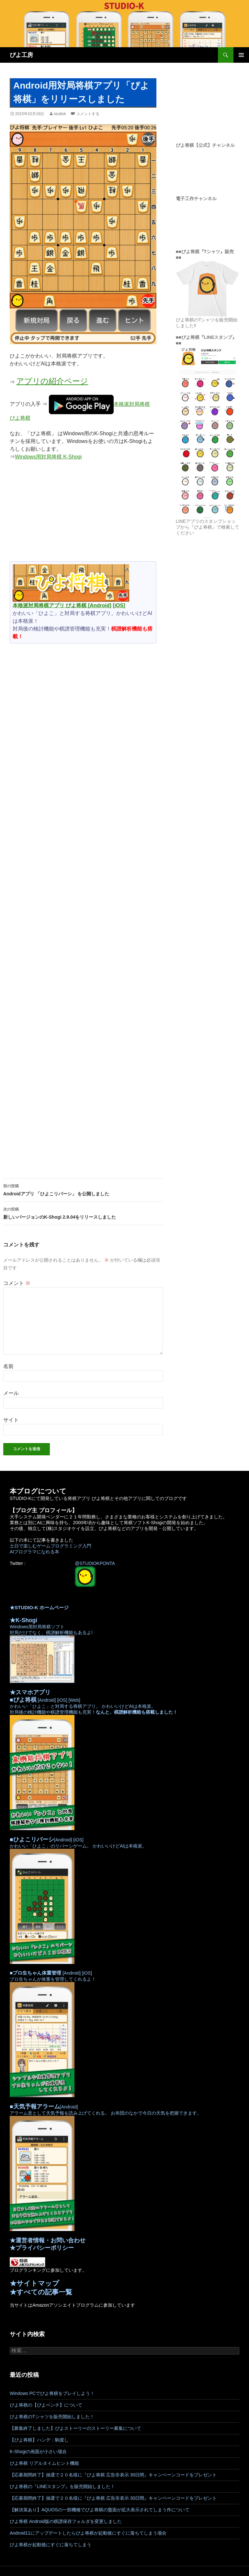 The height and width of the screenshot is (2576, 249). I want to click on ぴよ将棋が起動後にすぐに落ちてしまう, so click(50, 2544).